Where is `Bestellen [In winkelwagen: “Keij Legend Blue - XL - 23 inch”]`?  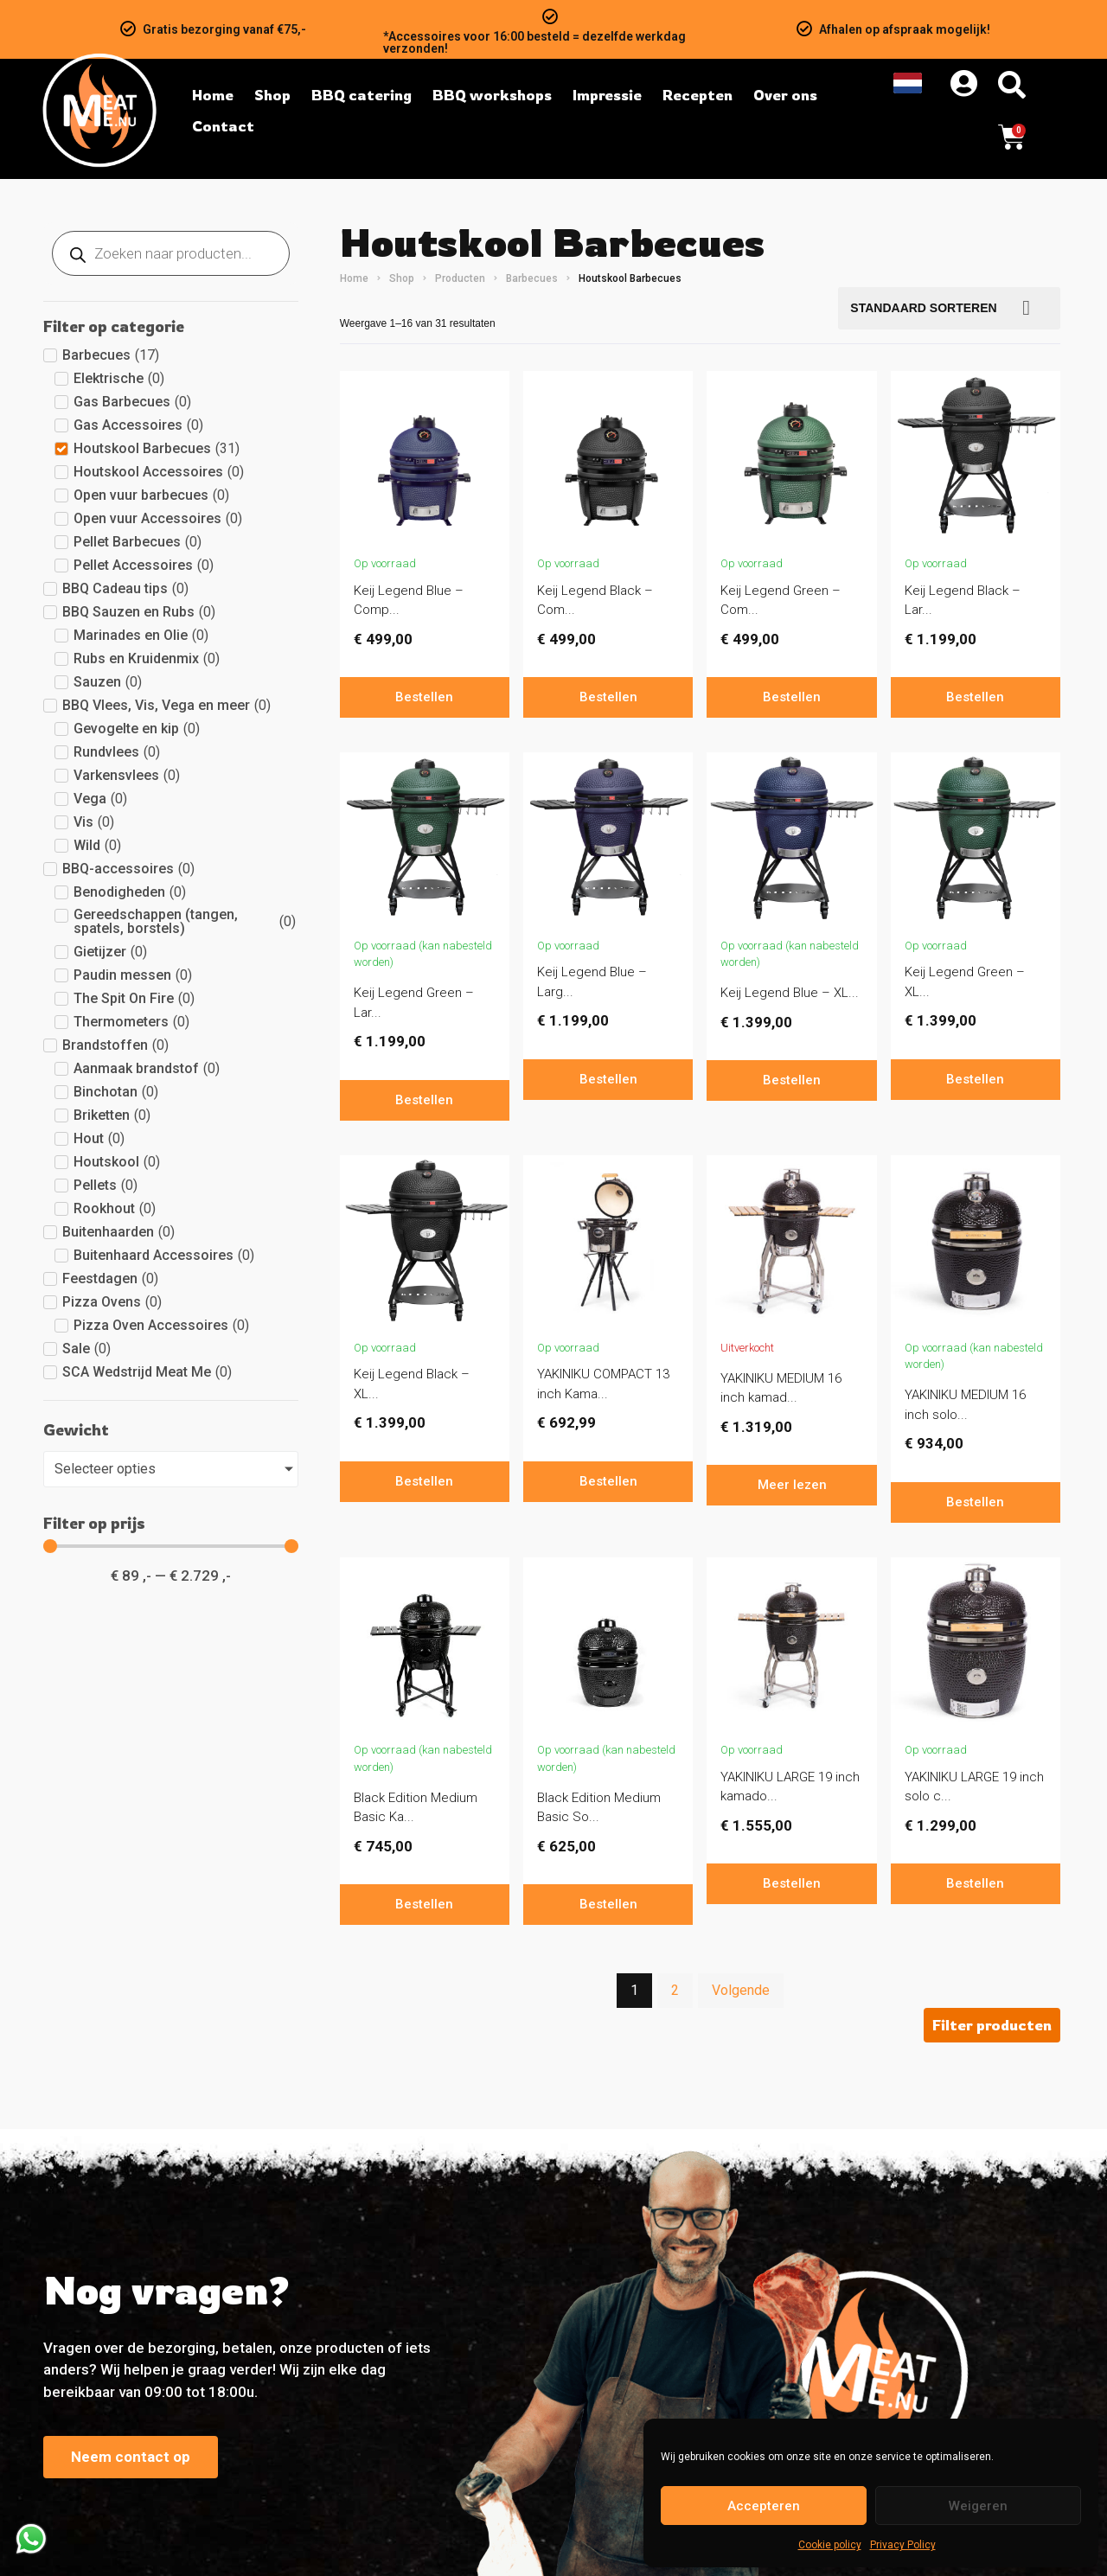
Bestellen [In winkelwagen: “Keij Legend Blue - XL - 23 inch”] is located at coordinates (792, 1080).